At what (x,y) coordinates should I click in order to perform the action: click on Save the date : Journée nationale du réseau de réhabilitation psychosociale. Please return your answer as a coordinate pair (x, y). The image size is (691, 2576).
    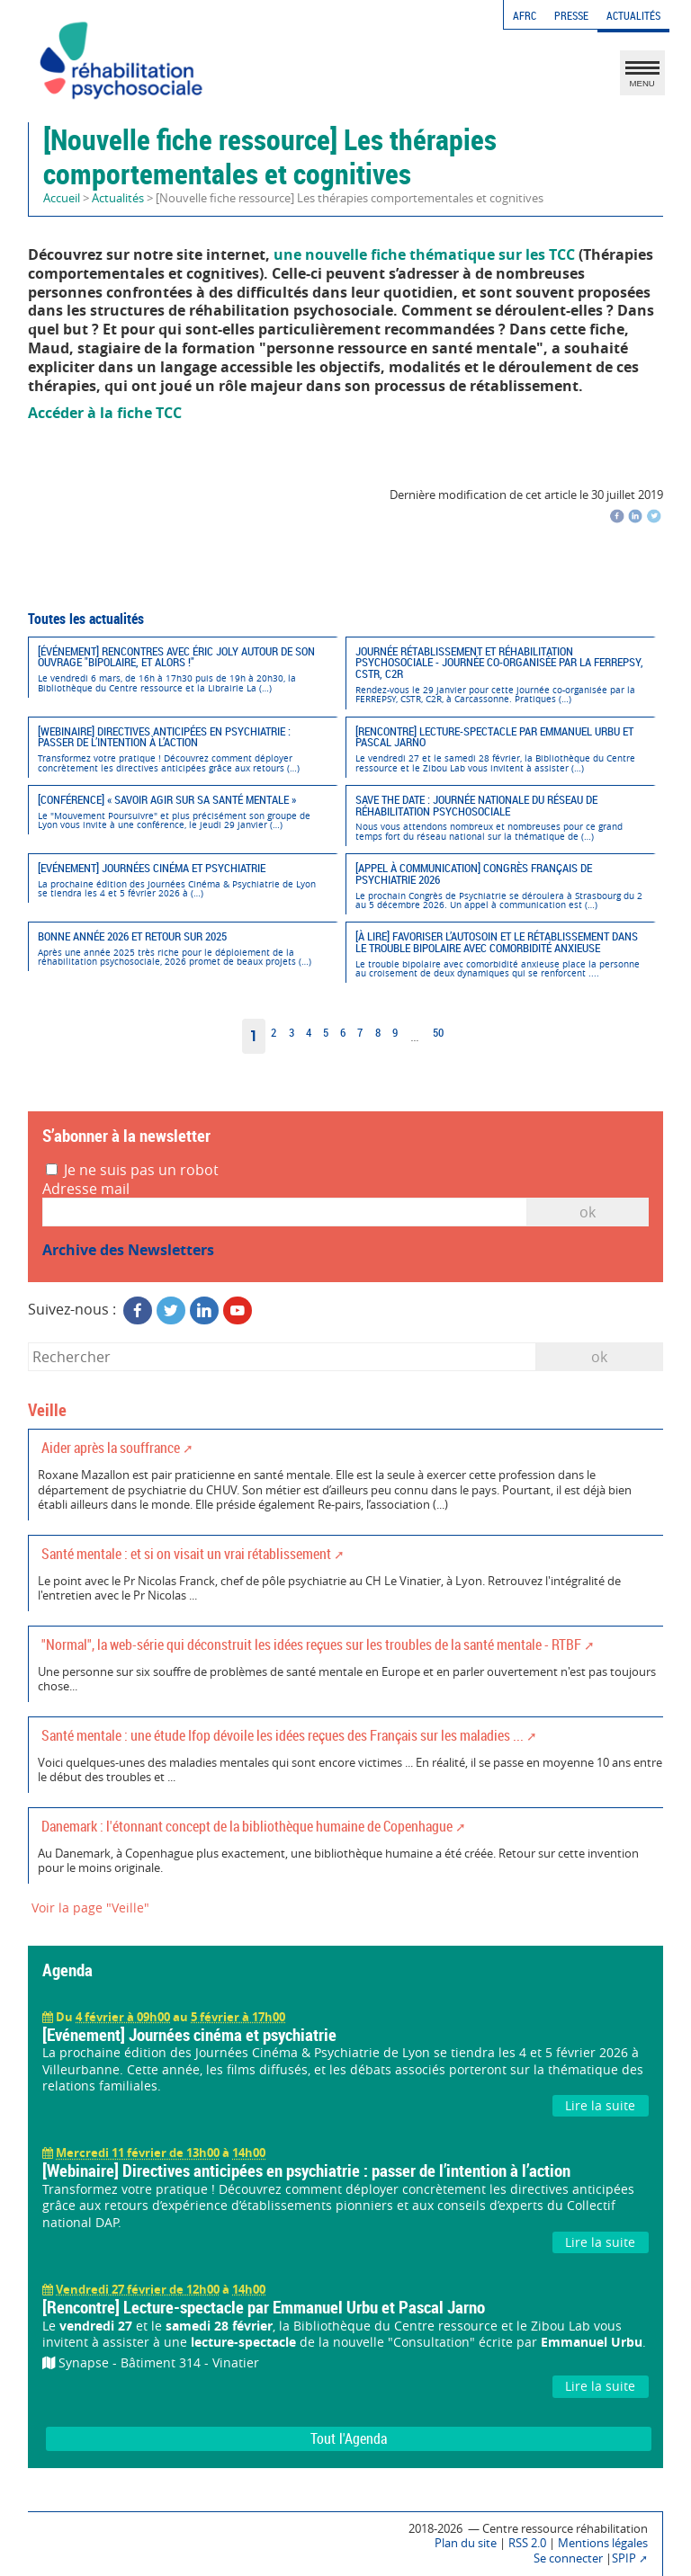
    Looking at the image, I should click on (499, 817).